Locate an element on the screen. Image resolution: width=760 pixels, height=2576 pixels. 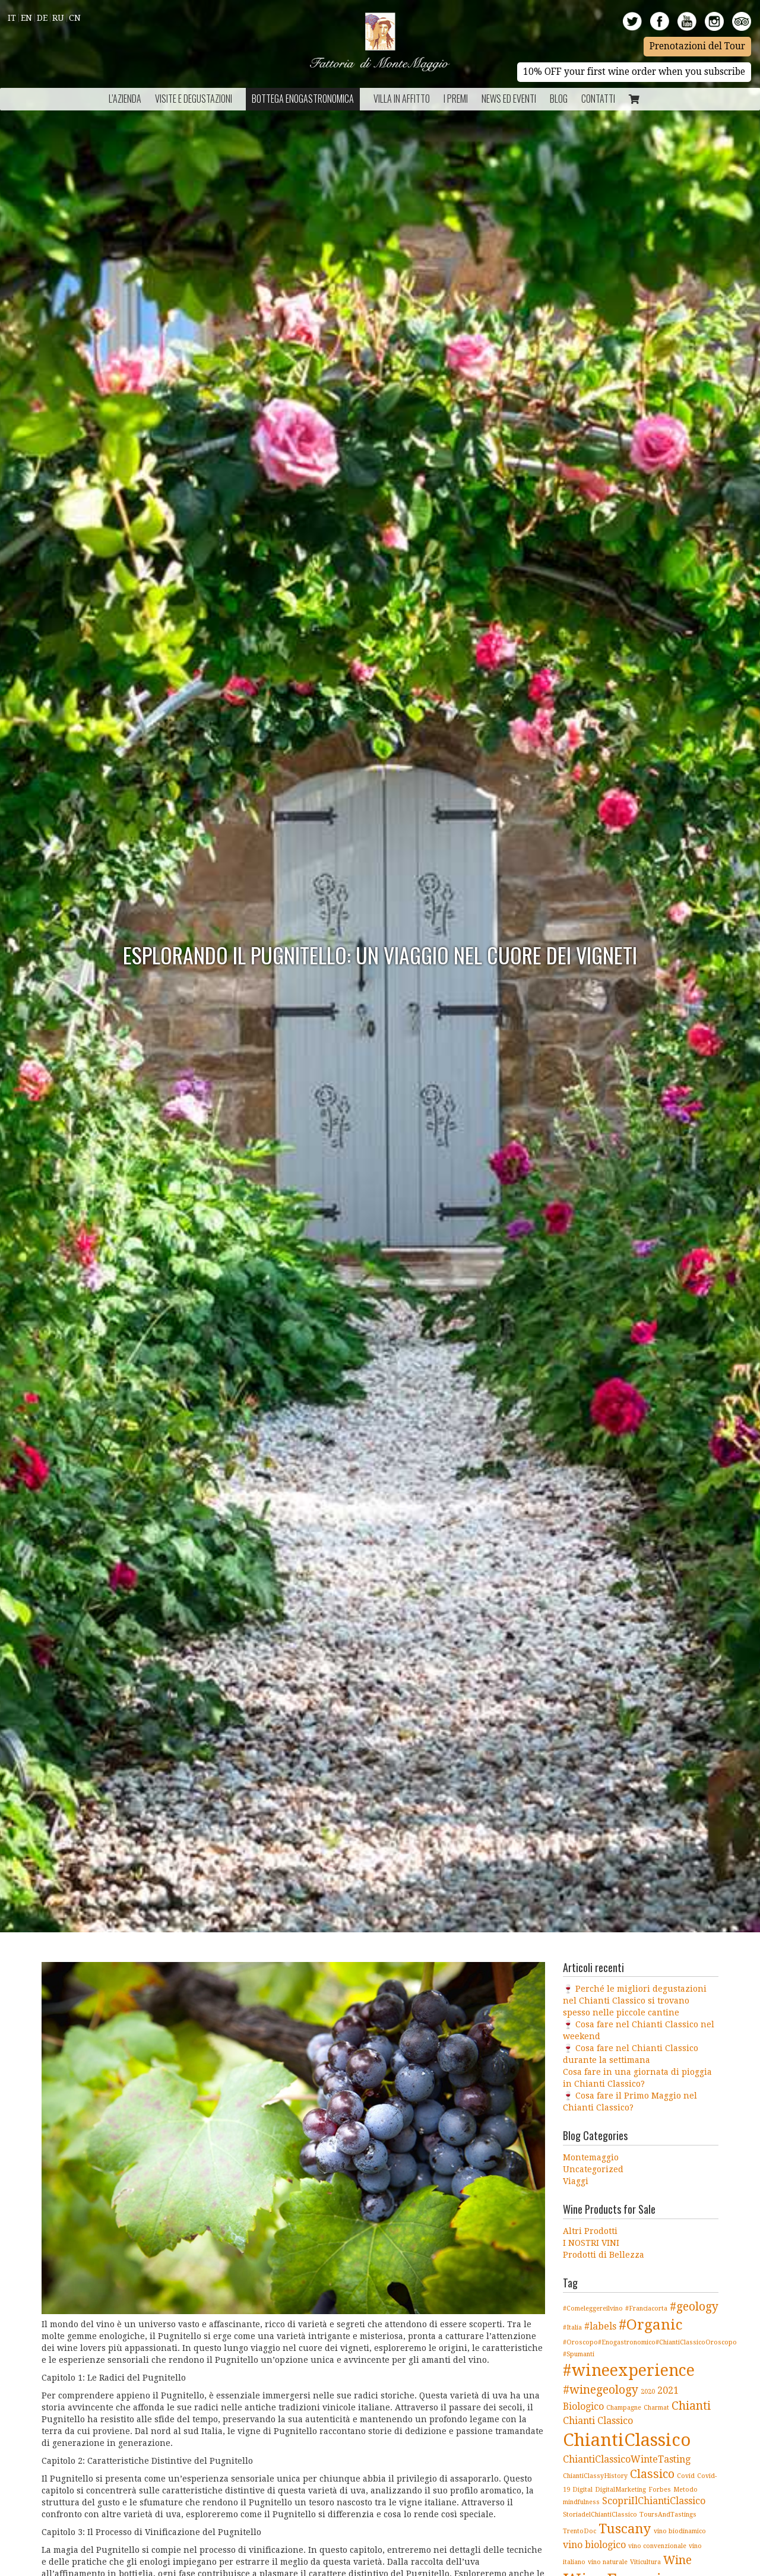
mindfulness [mindfulness (1 elemento )] is located at coordinates (581, 2502).